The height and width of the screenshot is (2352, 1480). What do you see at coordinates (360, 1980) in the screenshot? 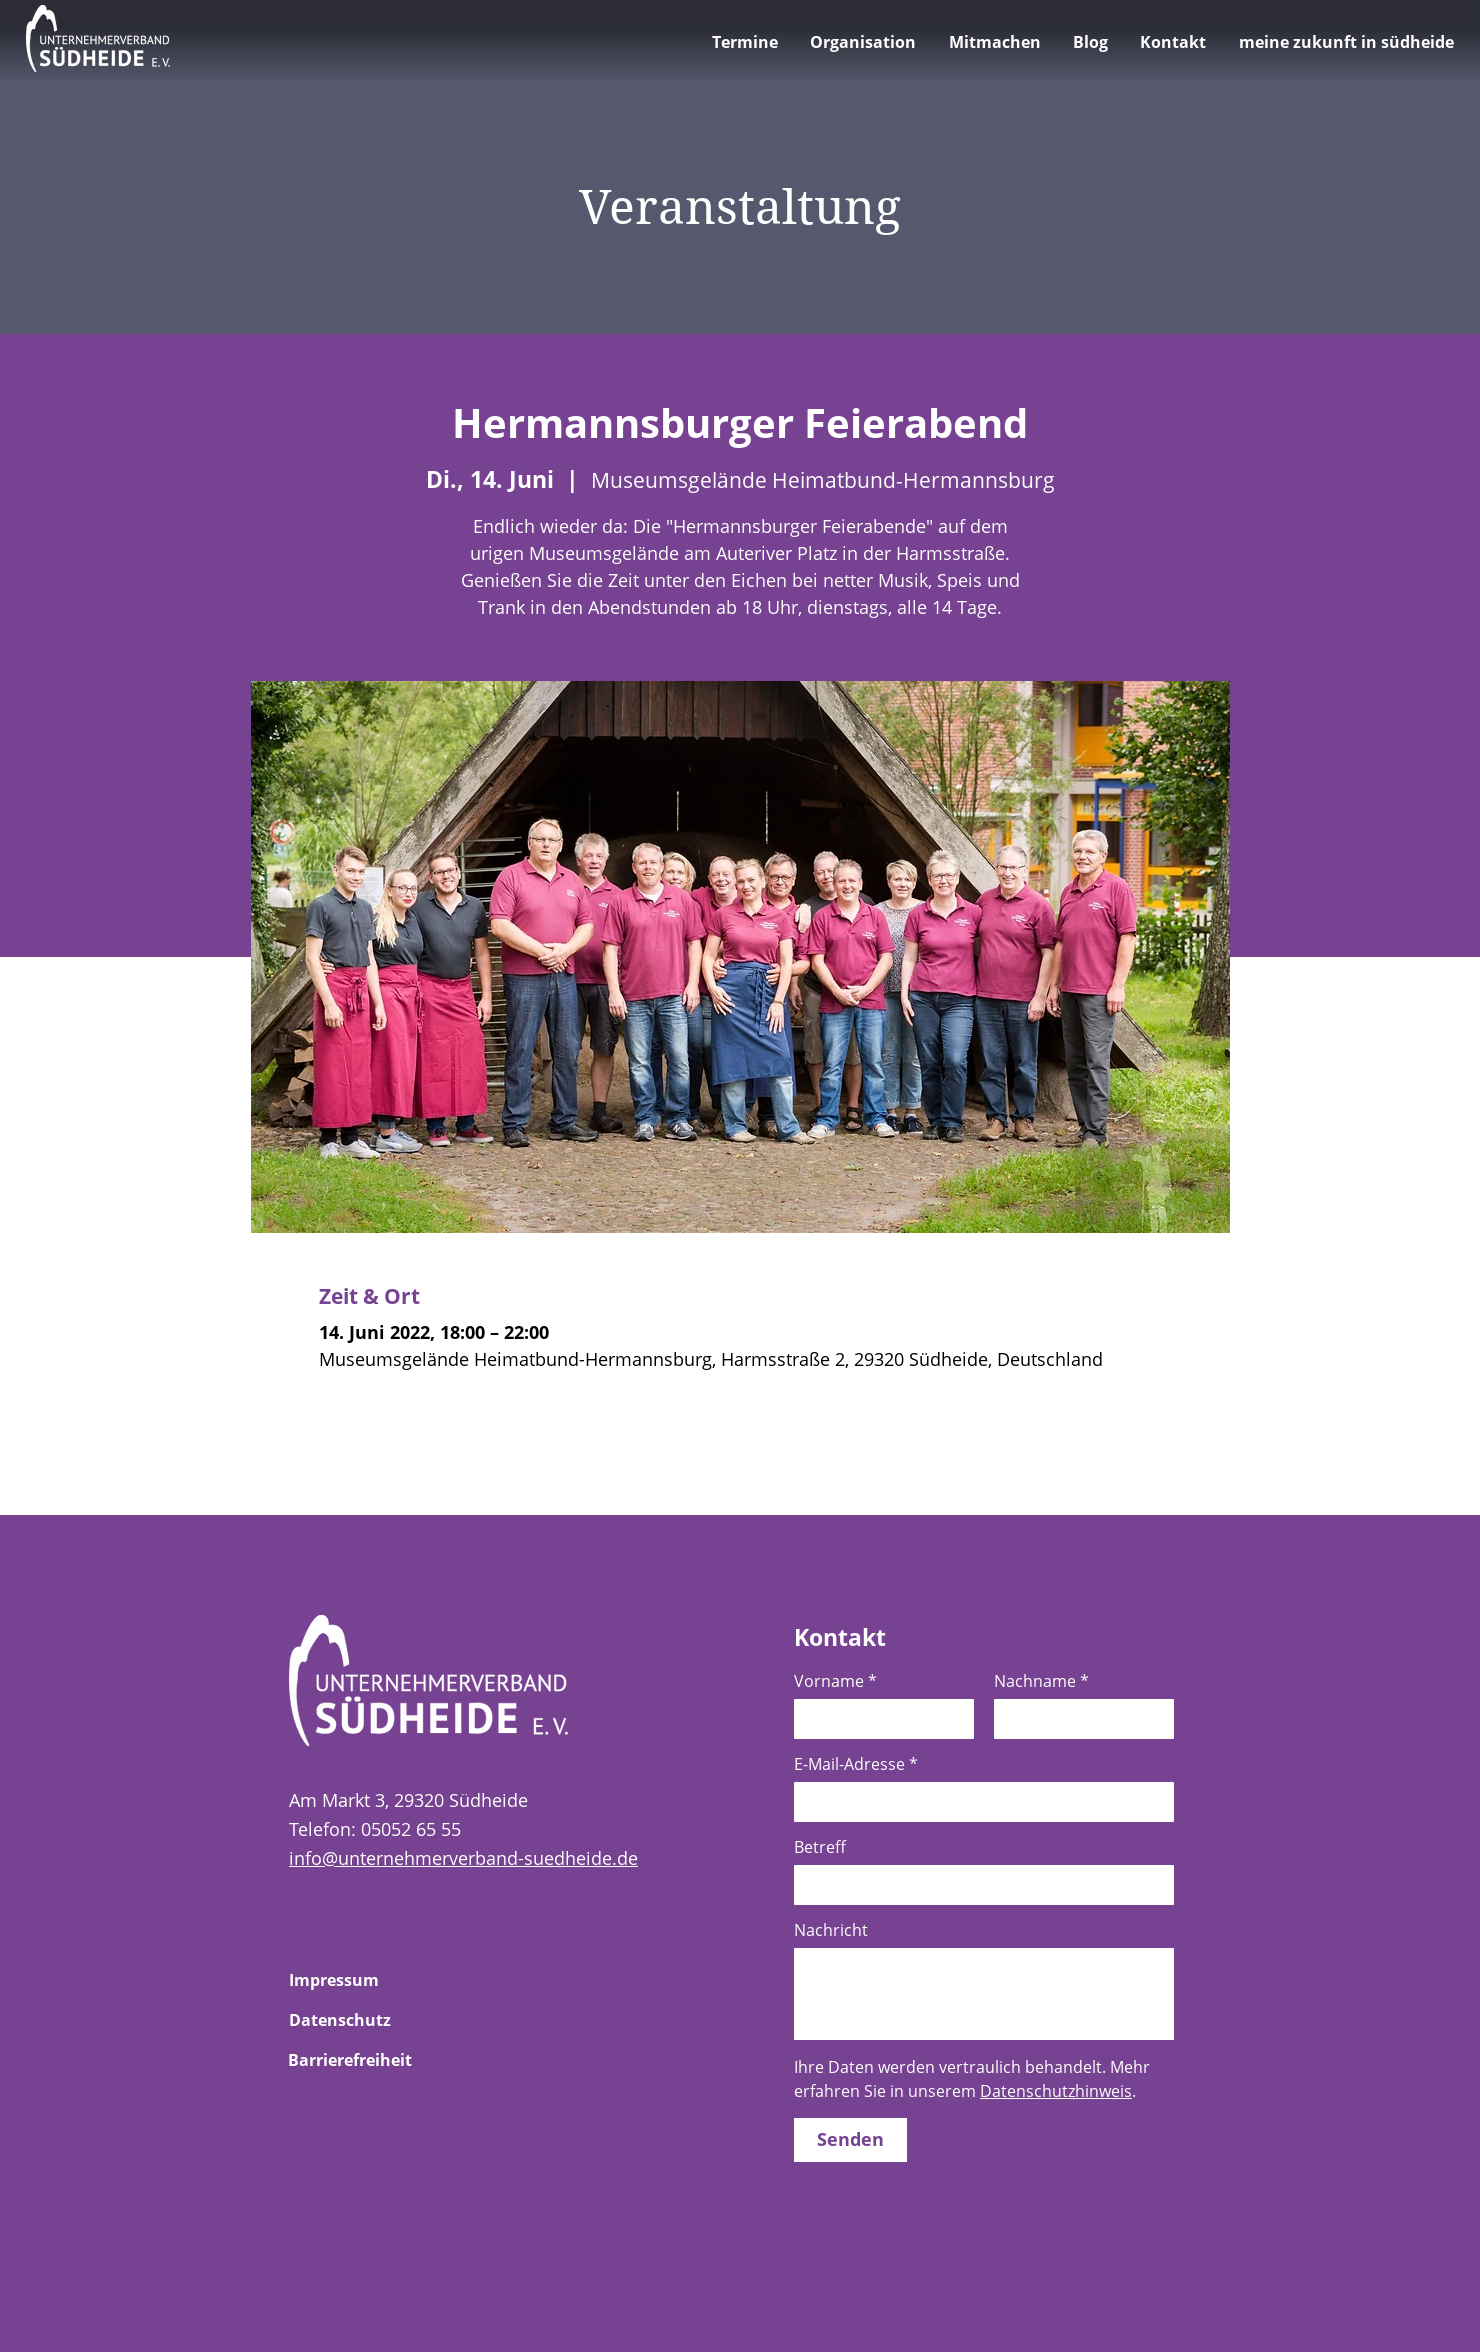
I see `[Zur Unterseite Impressum]` at bounding box center [360, 1980].